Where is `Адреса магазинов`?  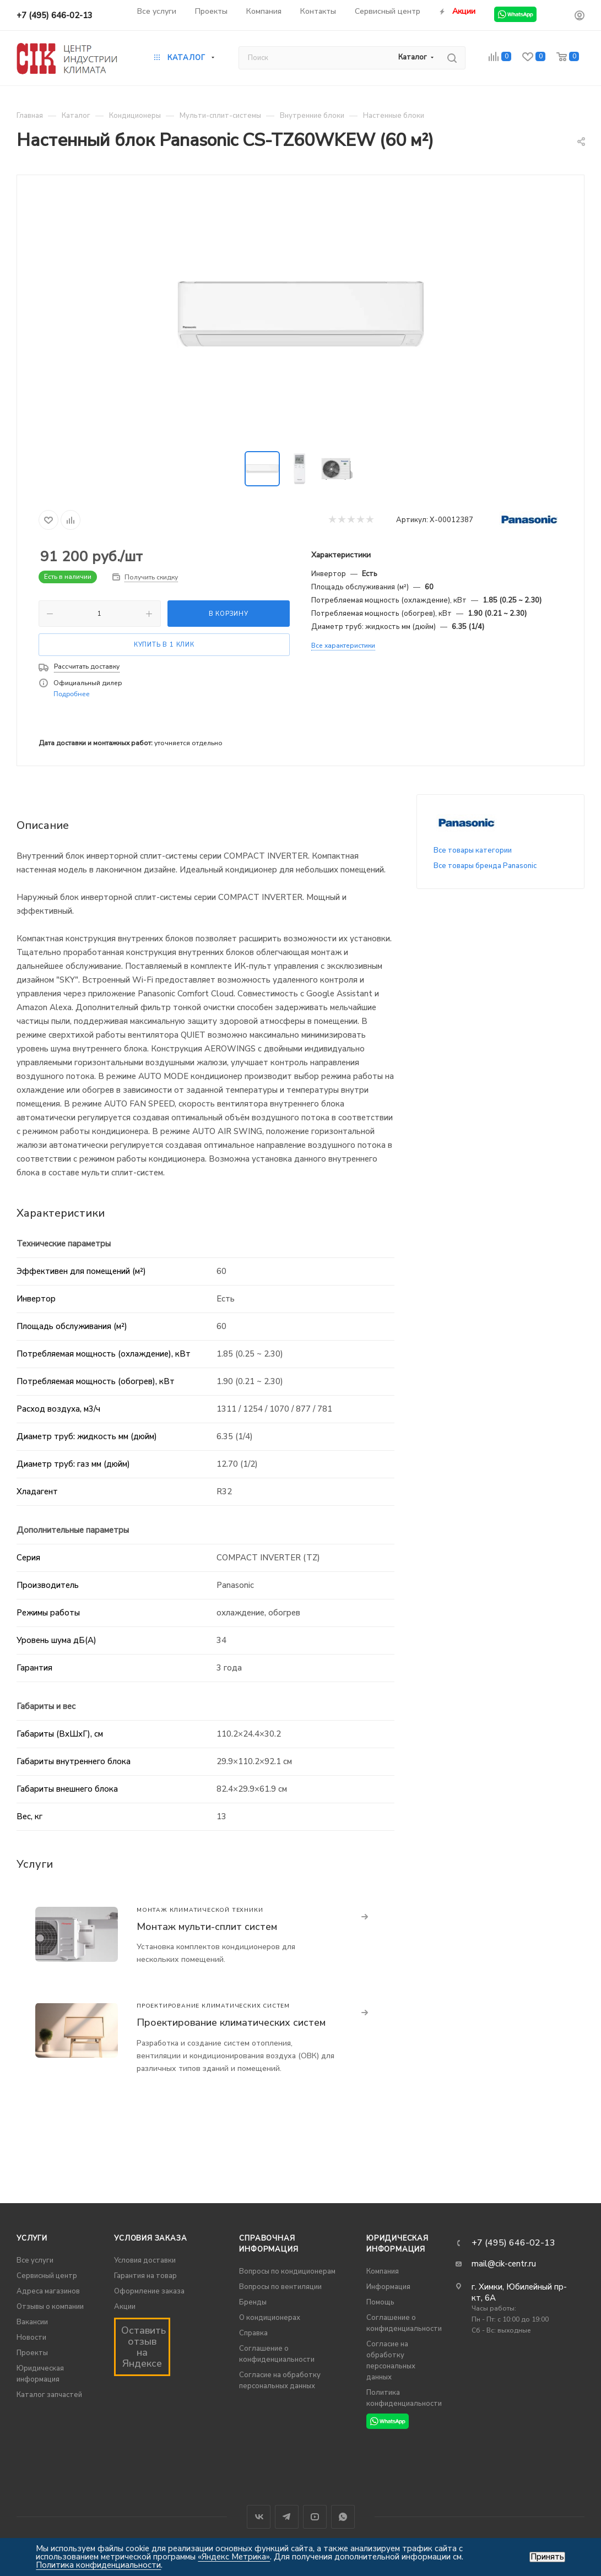
Адреса магазинов is located at coordinates (48, 2291).